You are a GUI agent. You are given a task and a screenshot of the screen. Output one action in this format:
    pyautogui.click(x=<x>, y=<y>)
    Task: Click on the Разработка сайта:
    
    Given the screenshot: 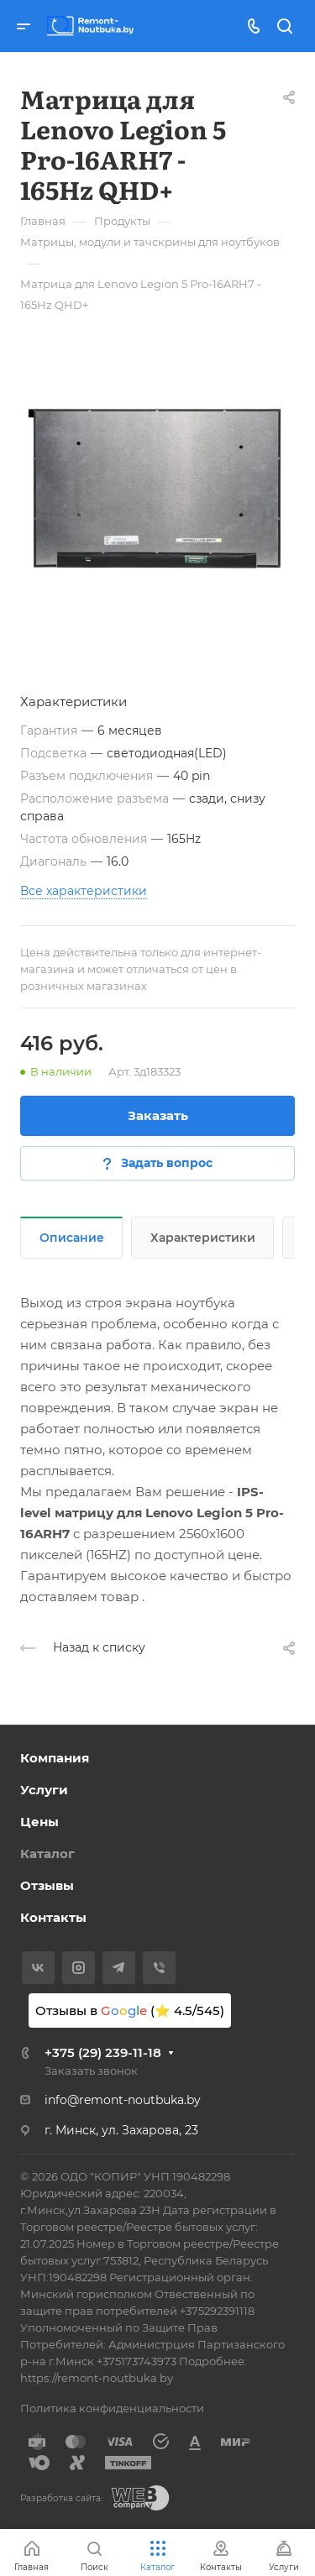 What is the action you would take?
    pyautogui.click(x=61, y=2498)
    